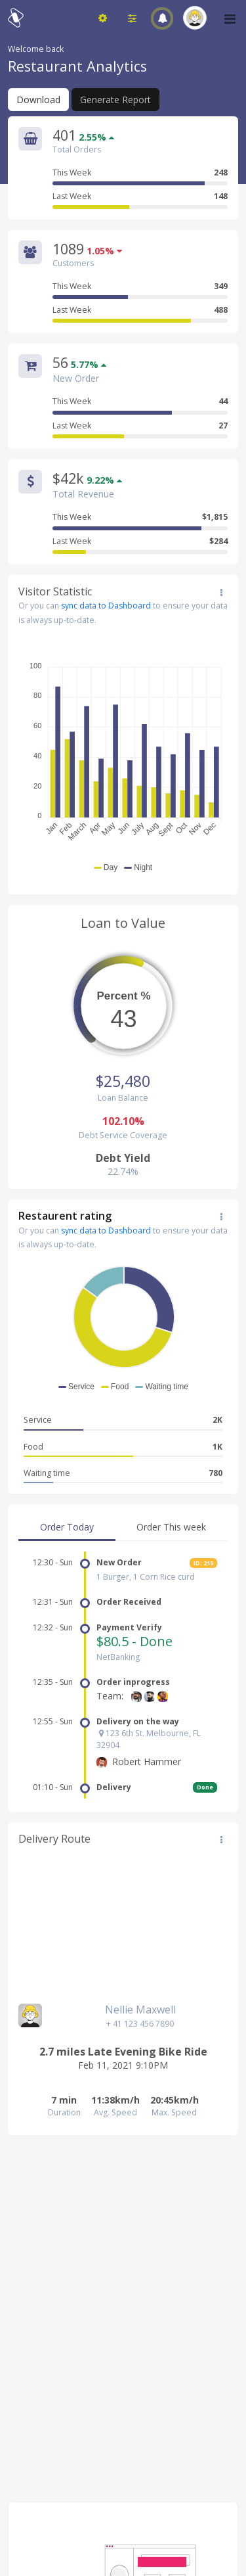 The height and width of the screenshot is (2576, 246). What do you see at coordinates (140, 173) in the screenshot?
I see `This Week` at bounding box center [140, 173].